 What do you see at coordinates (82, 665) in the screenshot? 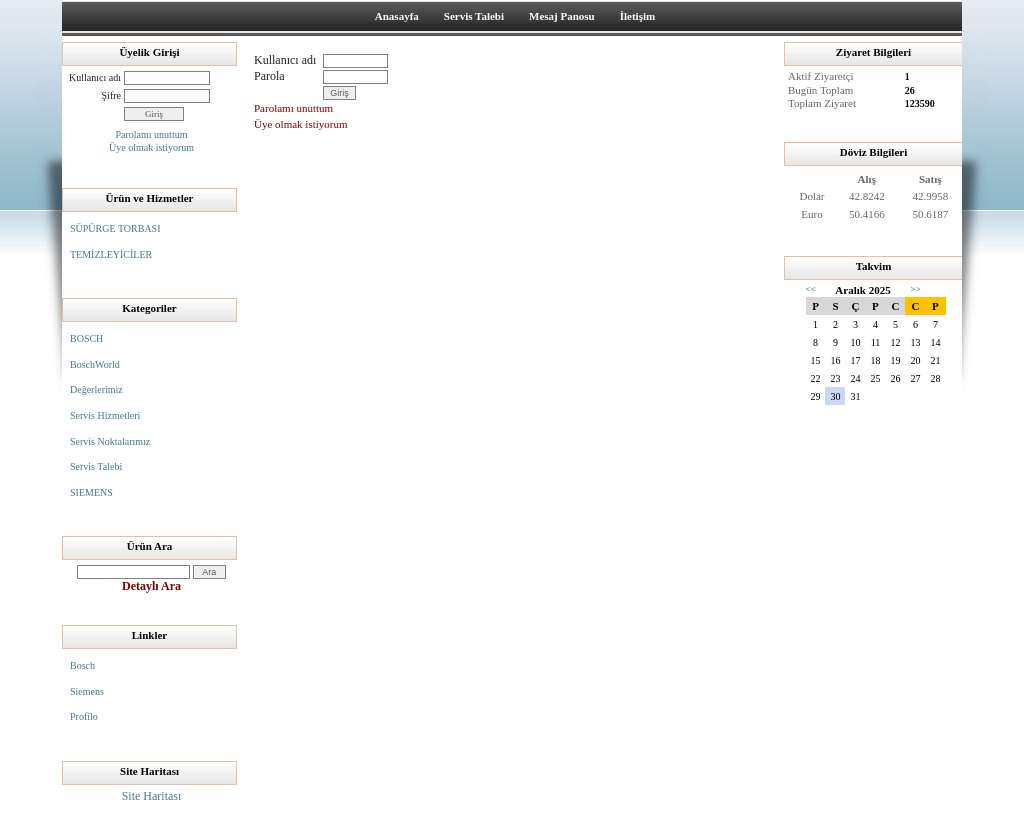
I see `Bosch` at bounding box center [82, 665].